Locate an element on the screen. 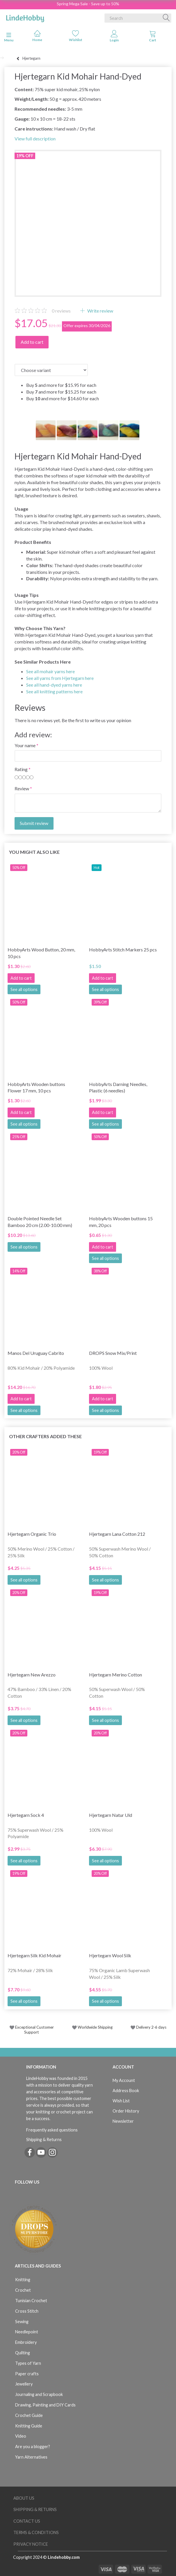  Rating is located at coordinates (21, 769).